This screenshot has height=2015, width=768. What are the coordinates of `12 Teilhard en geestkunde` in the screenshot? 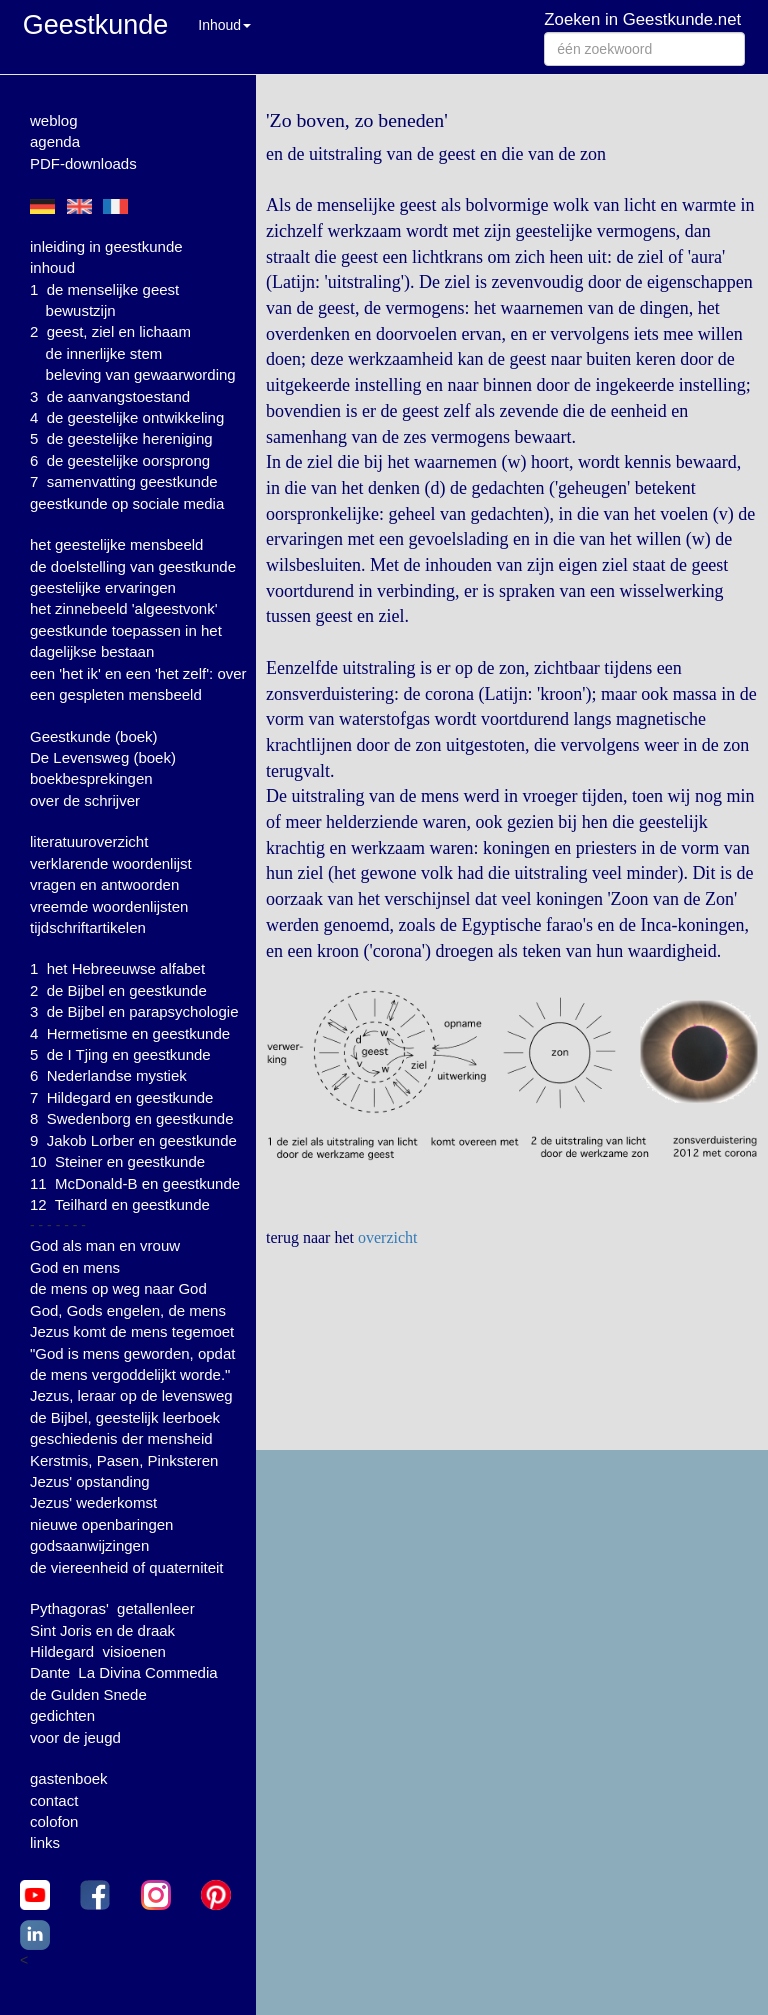 It's located at (120, 1204).